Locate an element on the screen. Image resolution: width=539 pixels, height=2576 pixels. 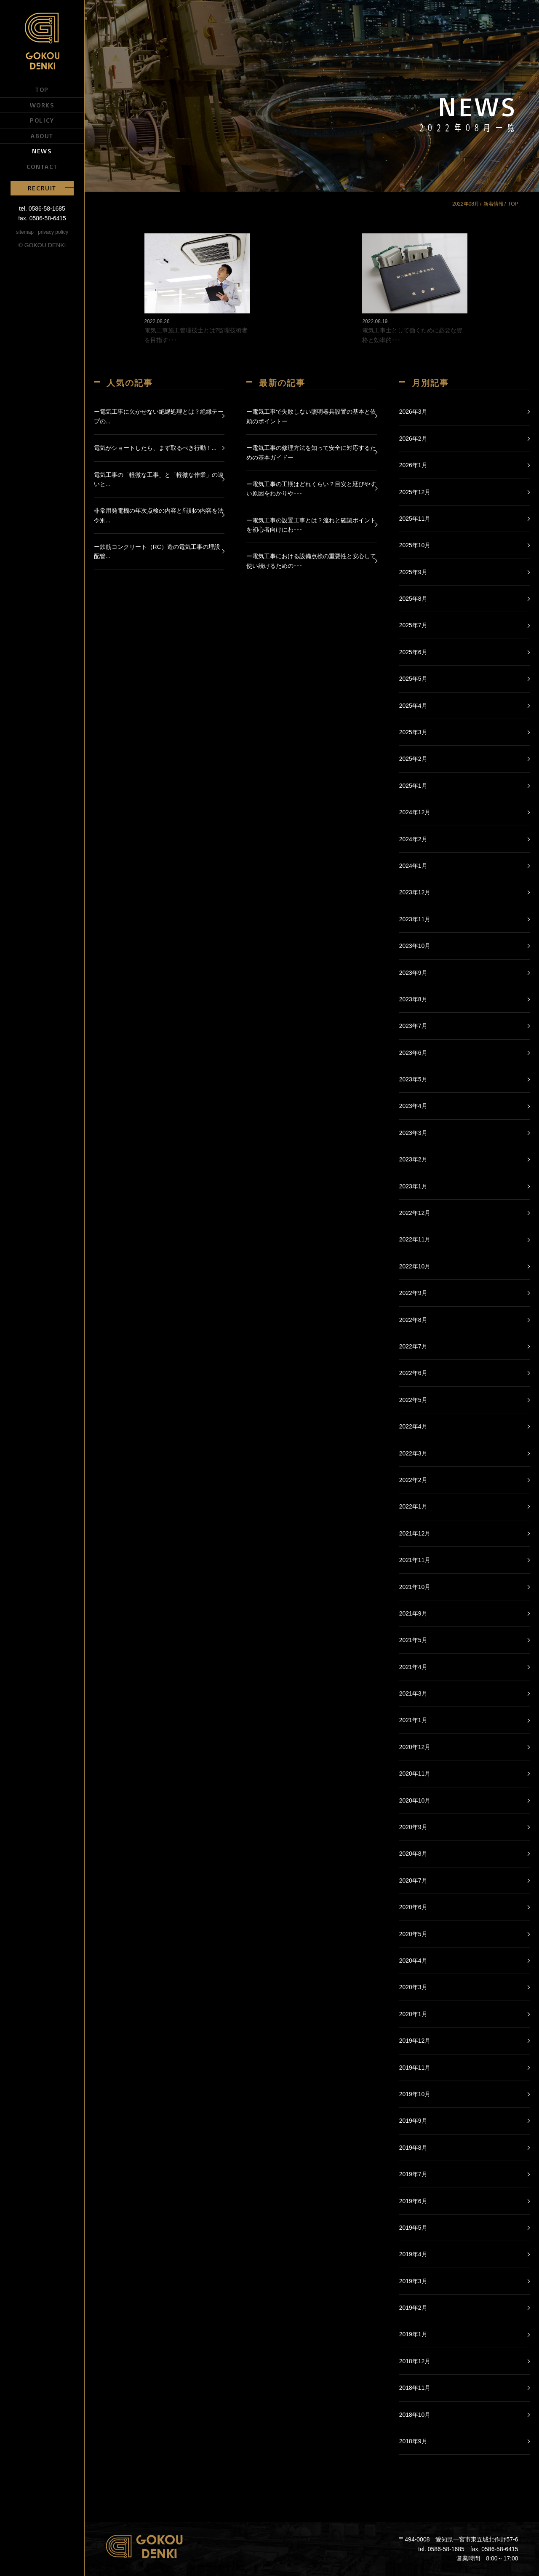
2018年11月 is located at coordinates (415, 2387).